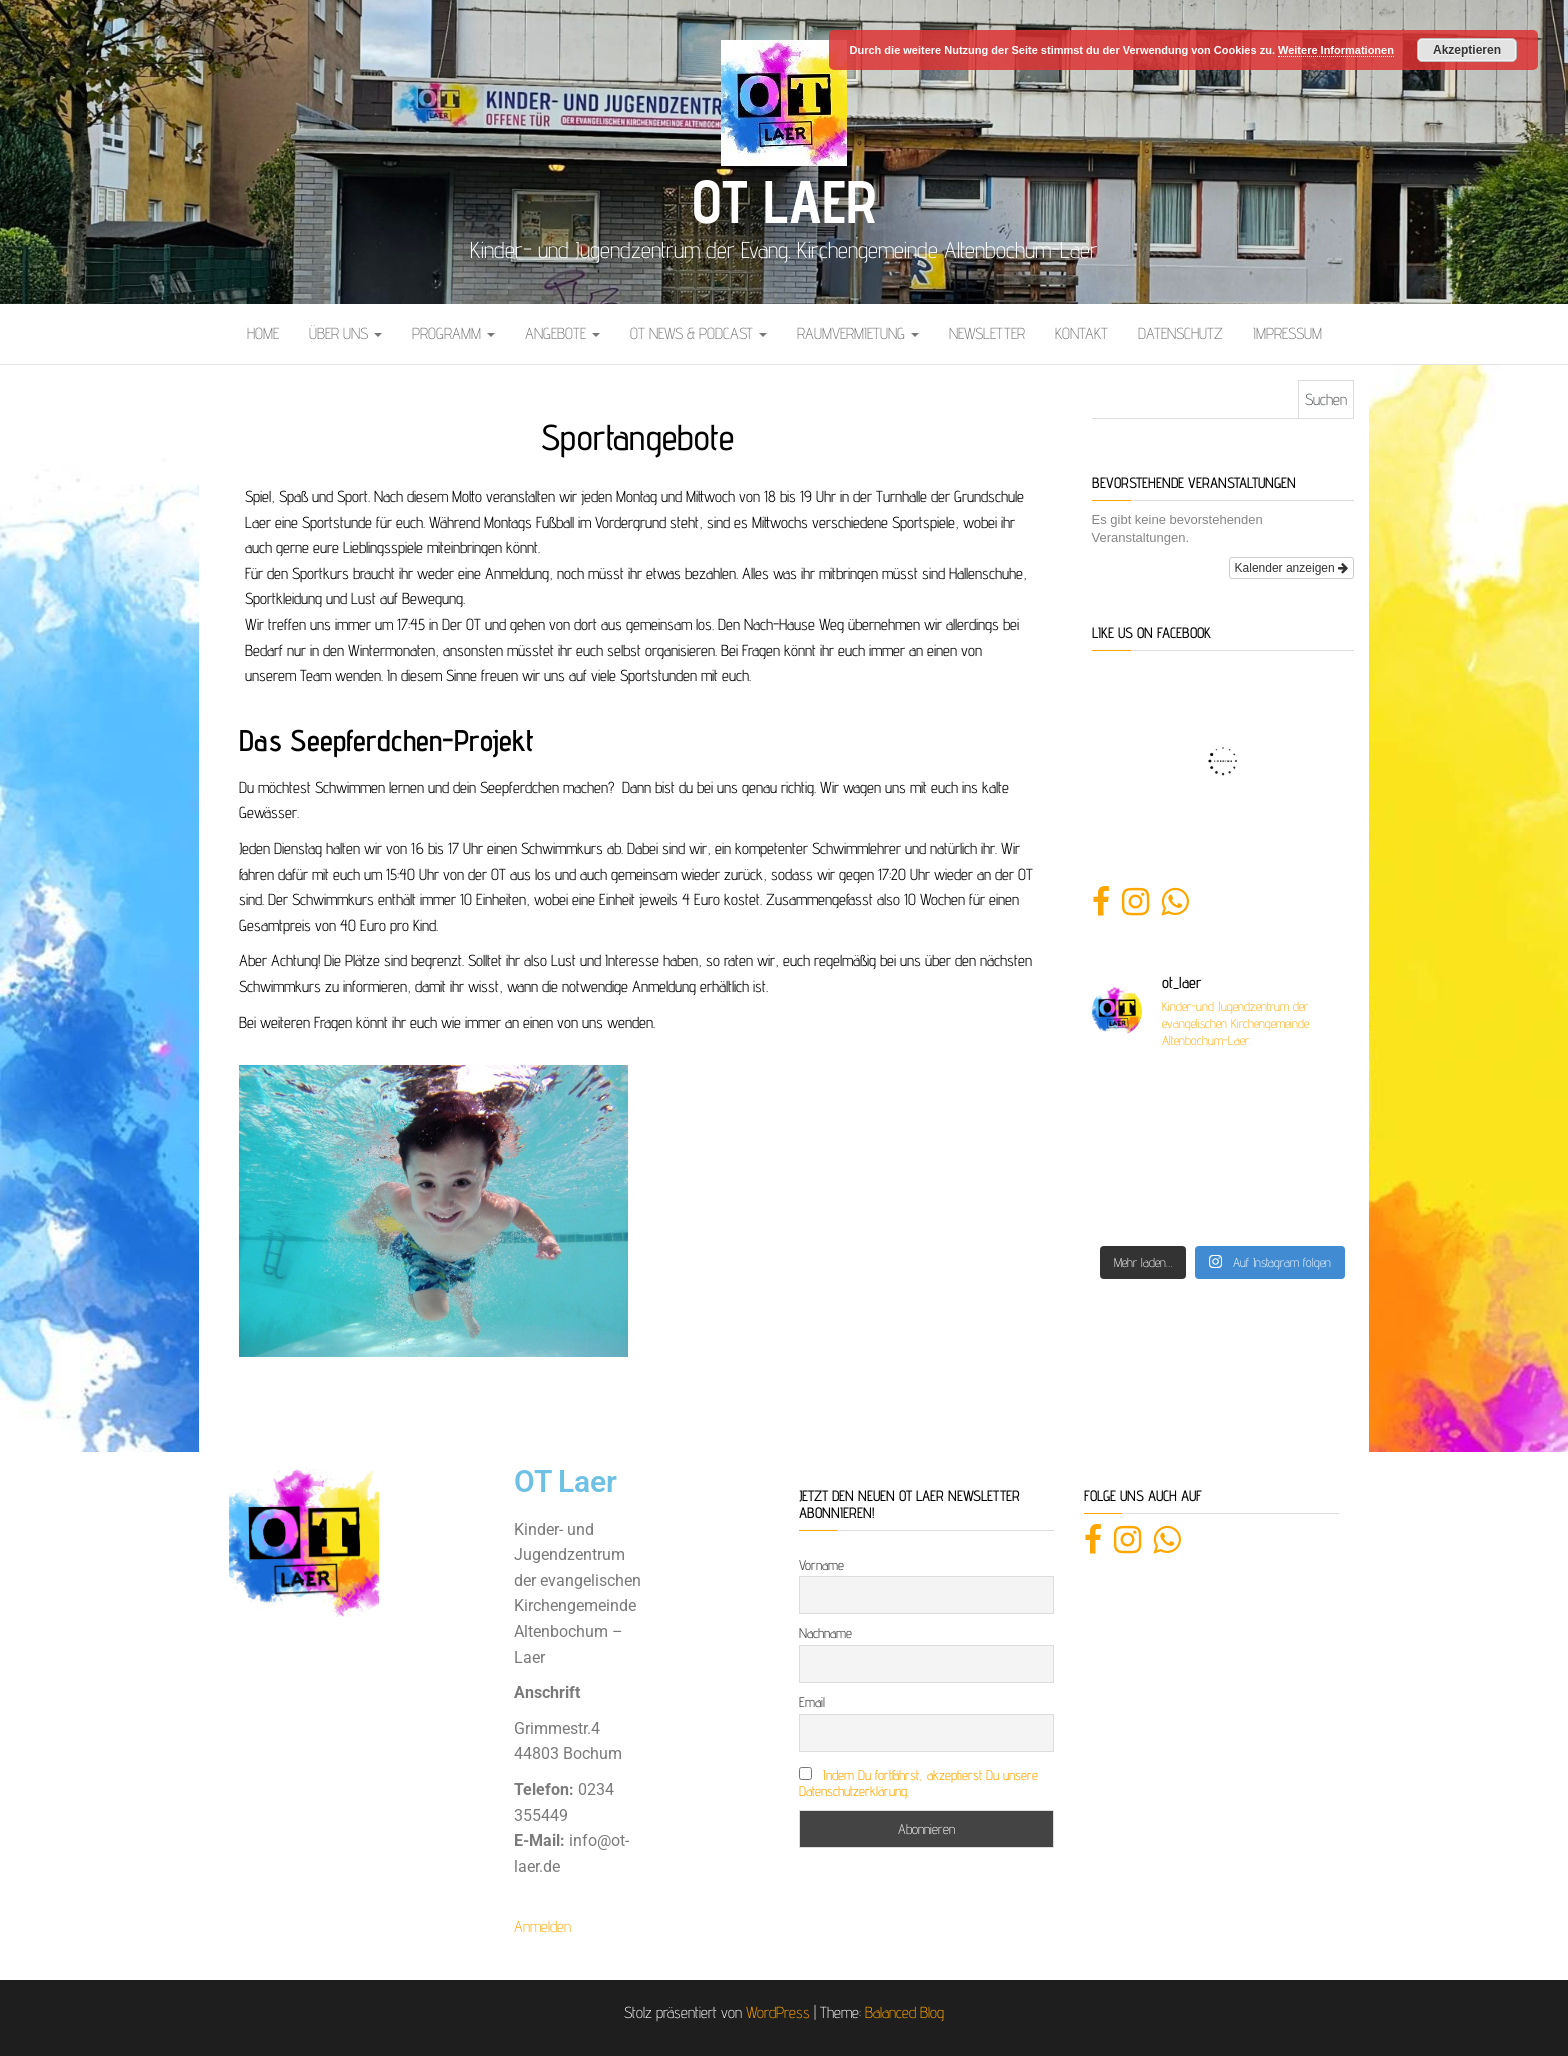  What do you see at coordinates (1291, 568) in the screenshot?
I see `Kalender anzeigen` at bounding box center [1291, 568].